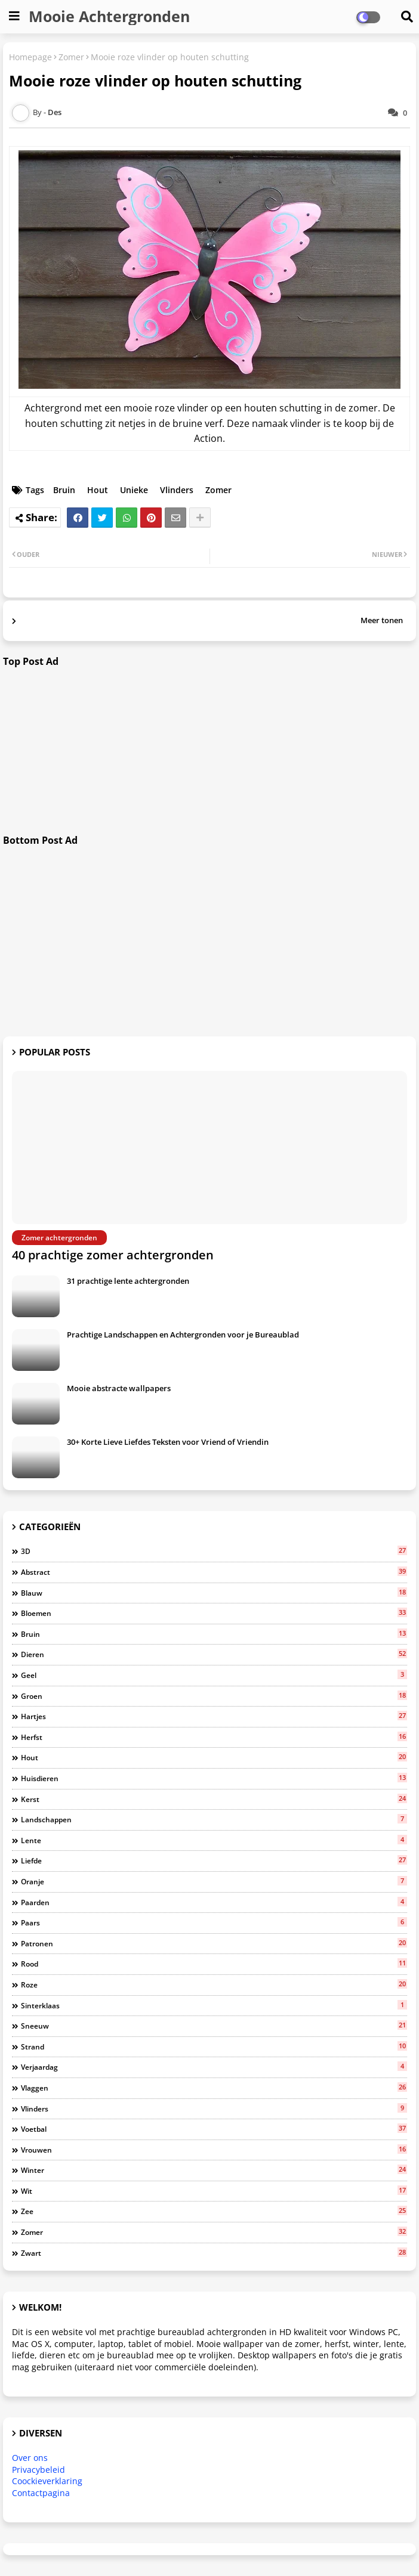 The image size is (419, 2576). Describe the element at coordinates (214, 1737) in the screenshot. I see `Herfst` at that location.